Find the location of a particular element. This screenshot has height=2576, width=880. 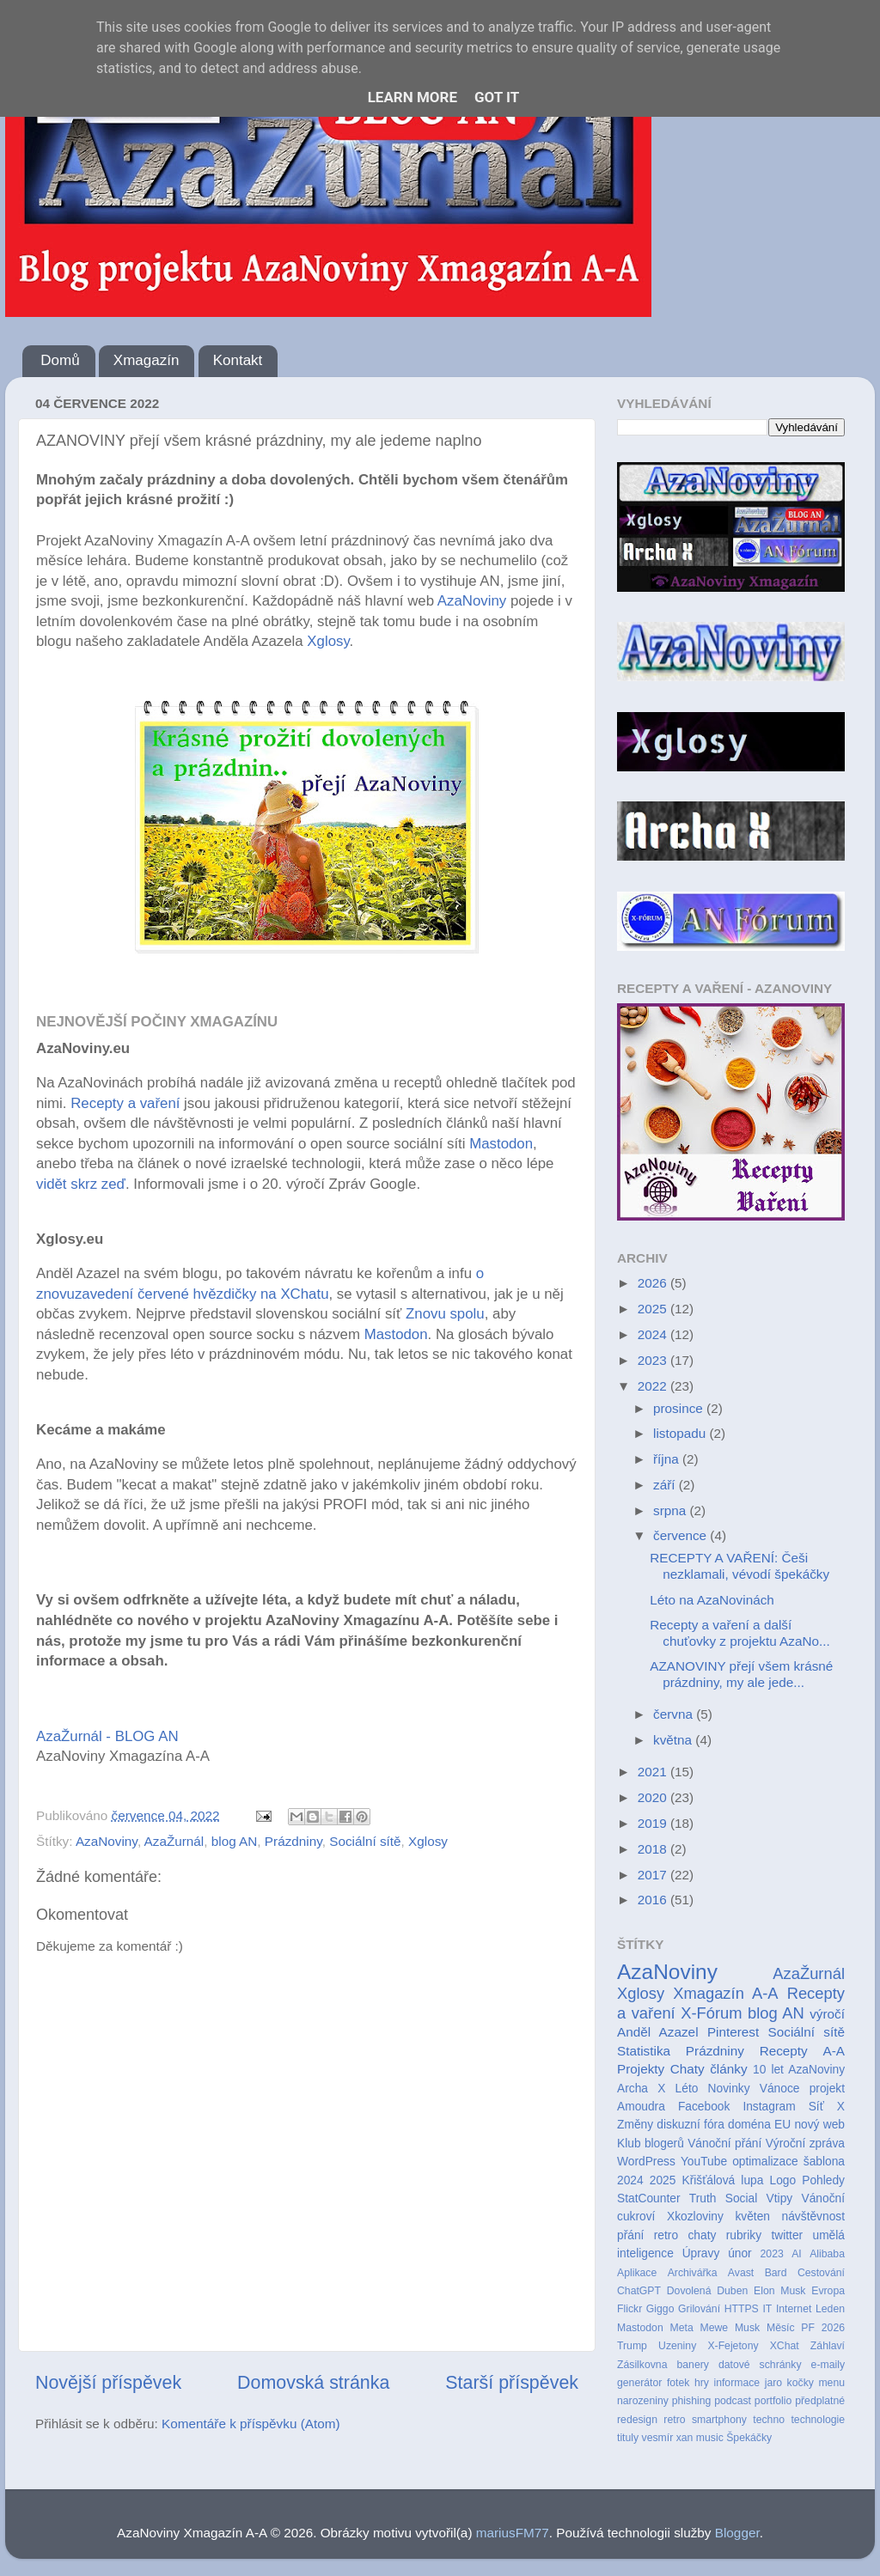

předplatné is located at coordinates (820, 2401).